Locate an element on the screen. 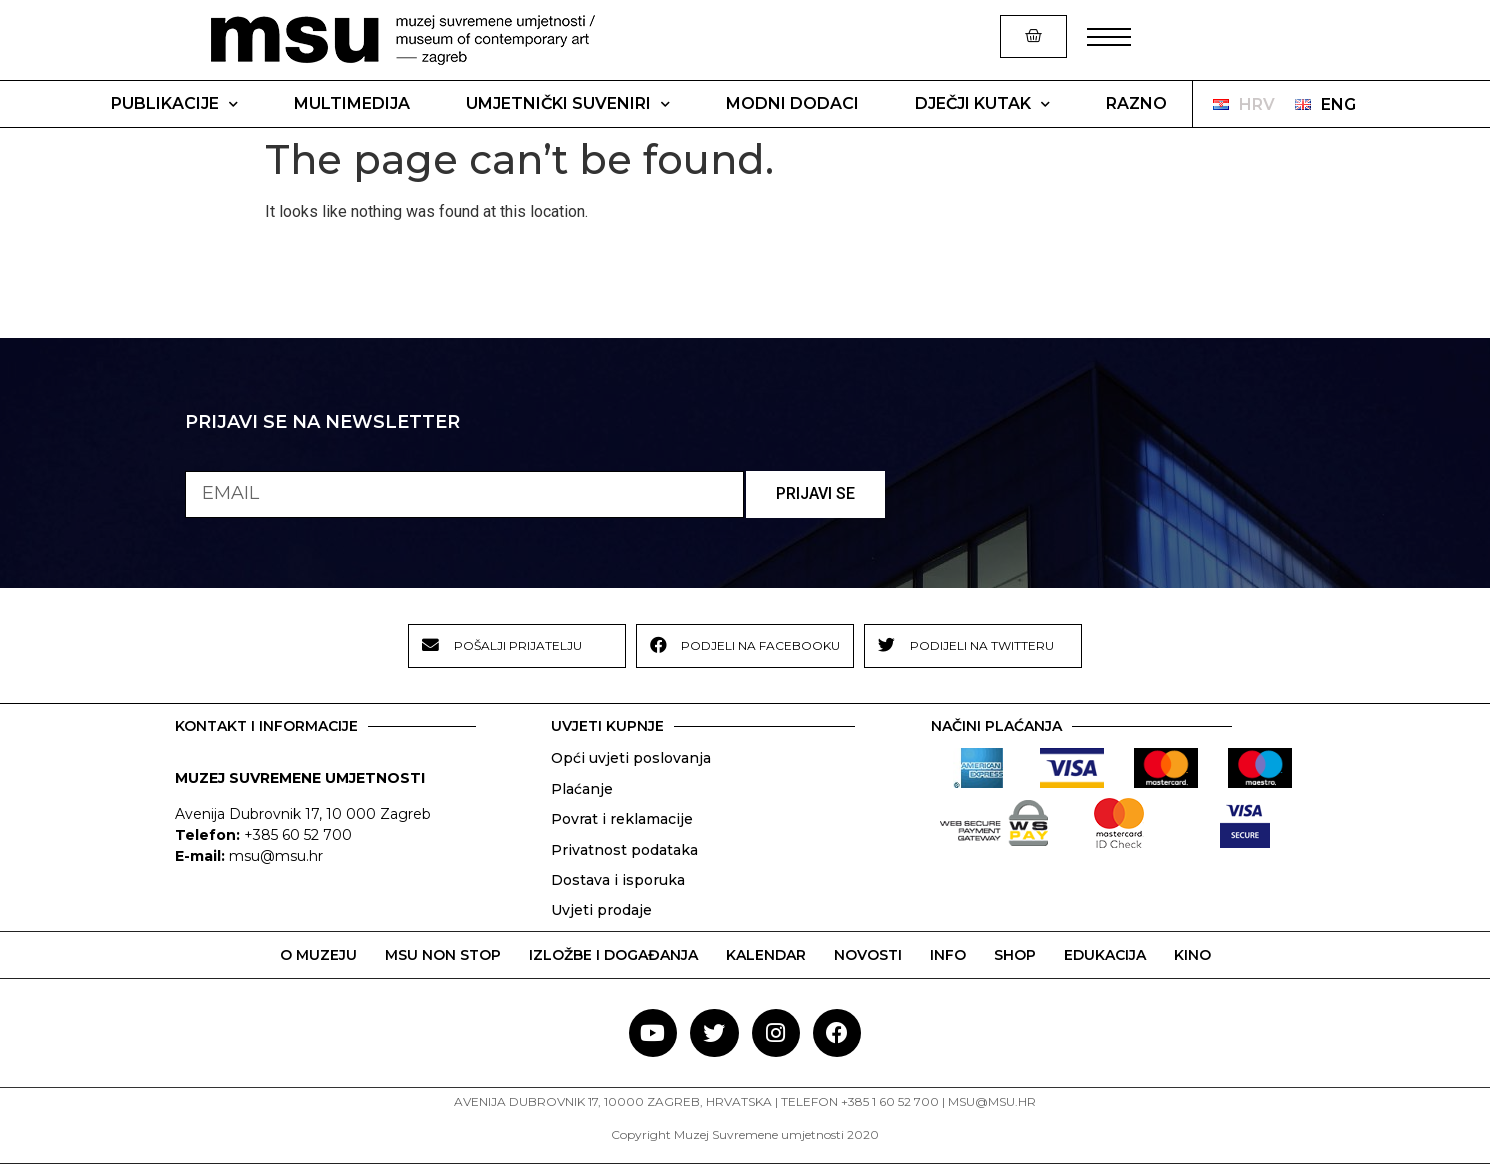 Image resolution: width=1490 pixels, height=1164 pixels. msu@msu.hr is located at coordinates (276, 856).